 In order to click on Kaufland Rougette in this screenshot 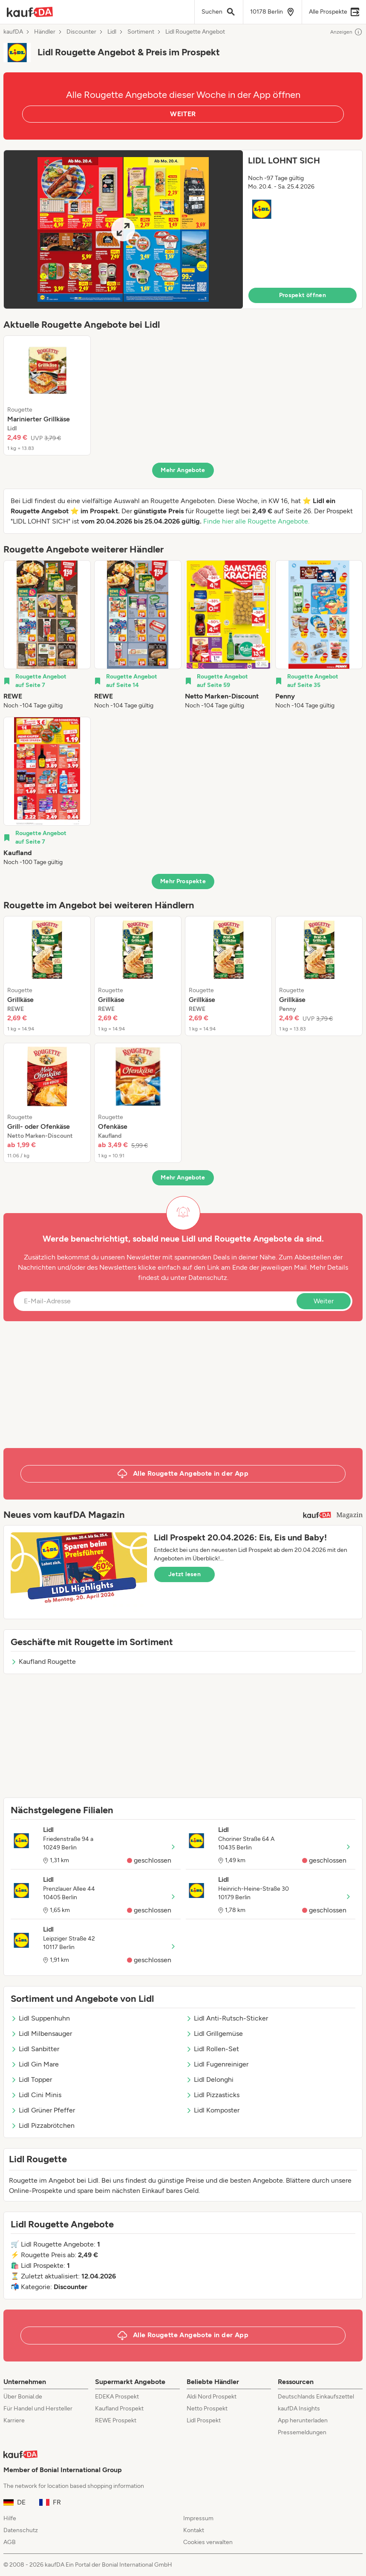, I will do `click(43, 1661)`.